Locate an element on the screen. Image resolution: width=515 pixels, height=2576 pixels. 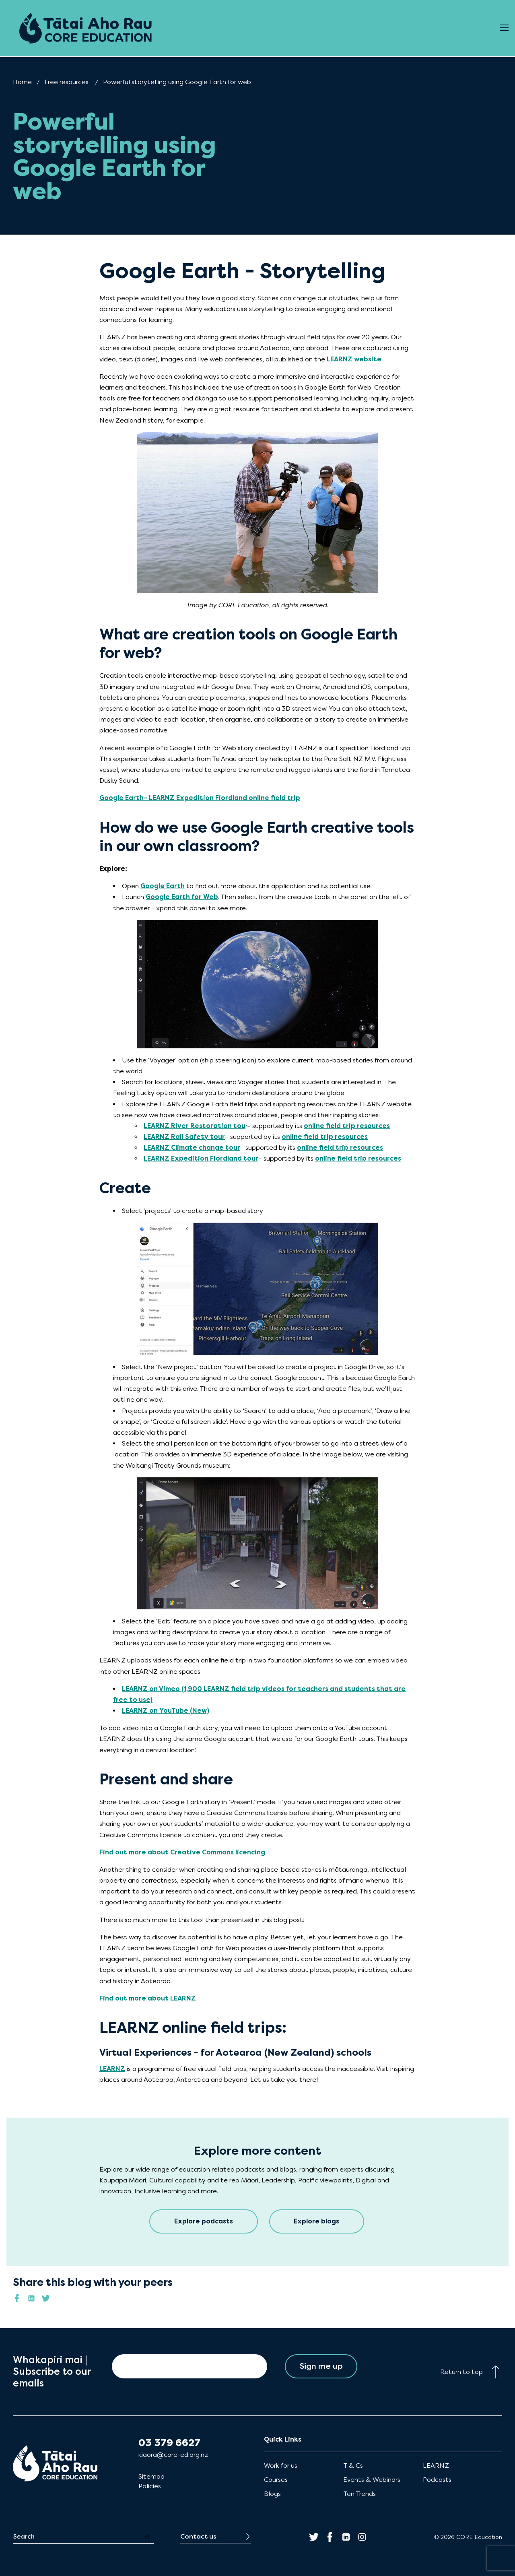
LEARNZ is located at coordinates (112, 2069).